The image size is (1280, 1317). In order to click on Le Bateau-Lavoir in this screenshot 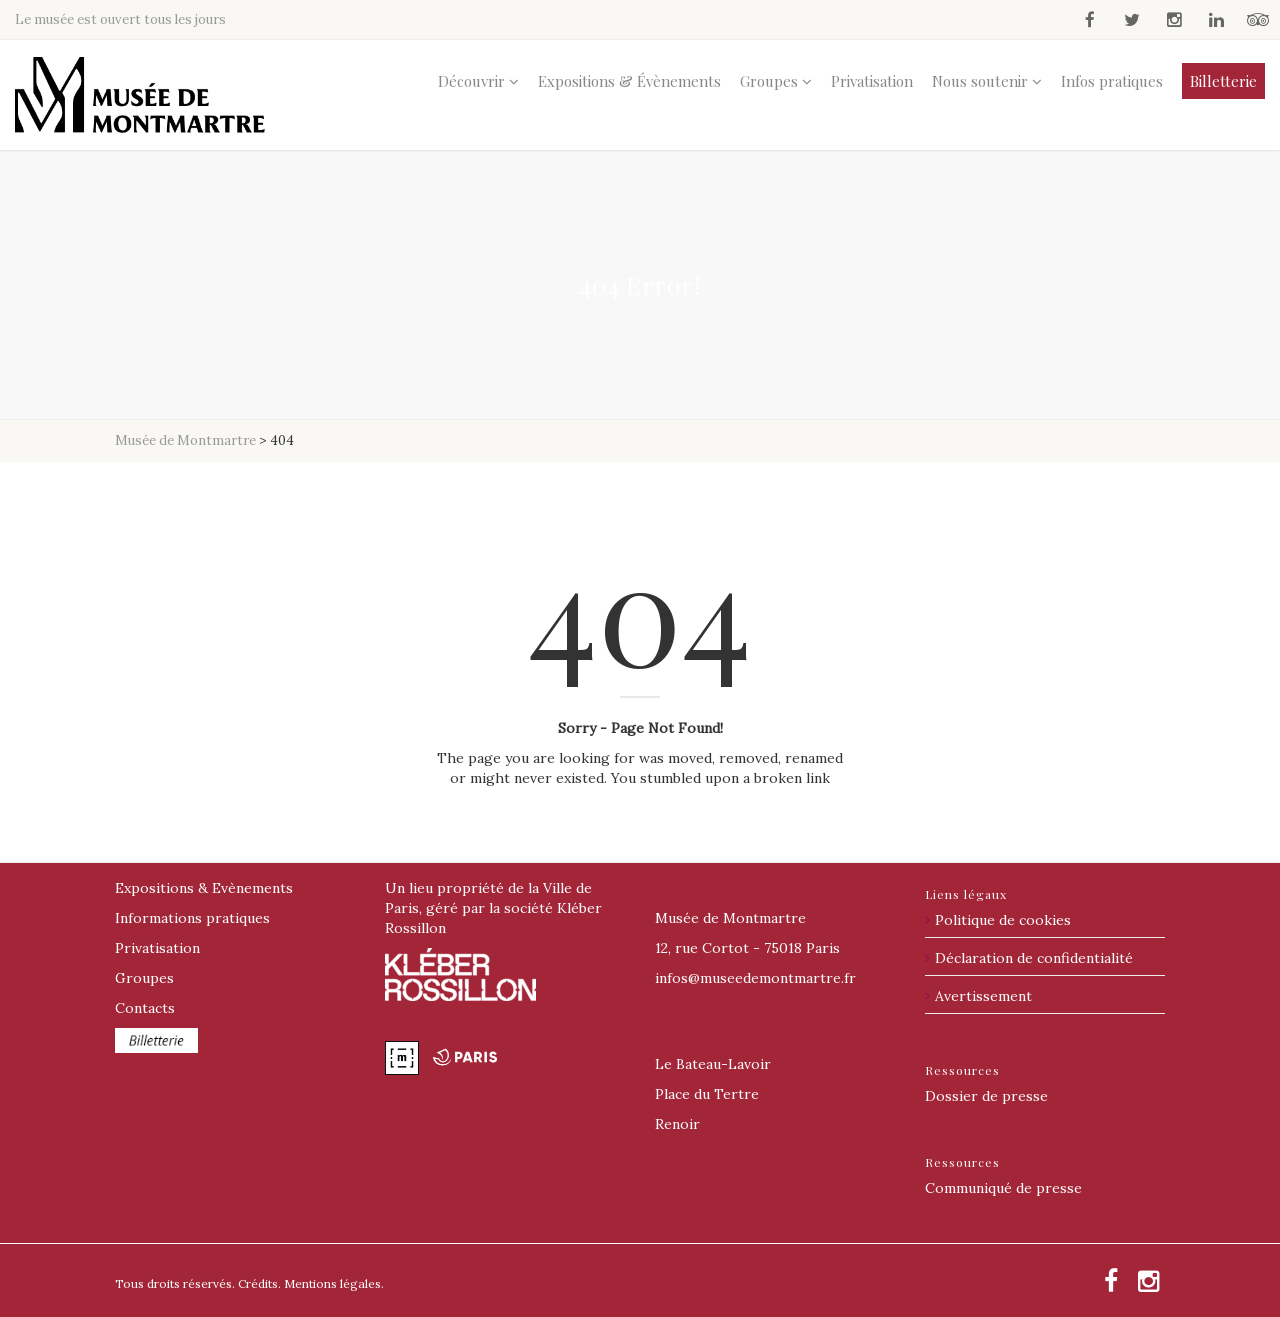, I will do `click(713, 1064)`.